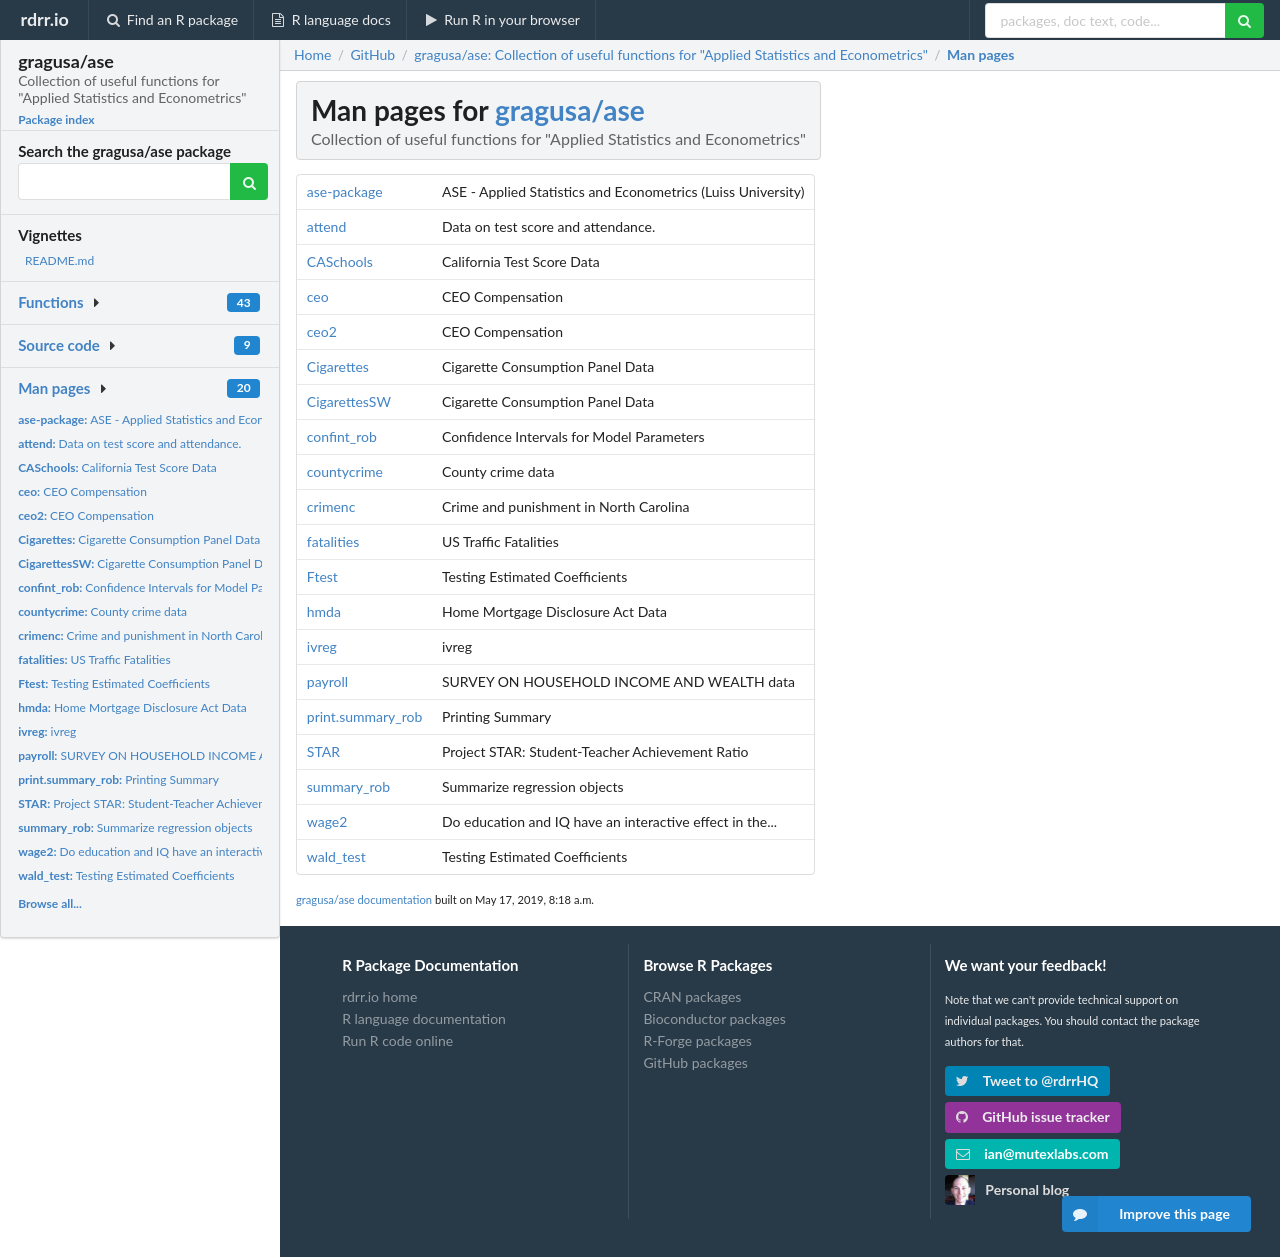  I want to click on Do education and IQ have an interactive effect in the..., so click(182, 851).